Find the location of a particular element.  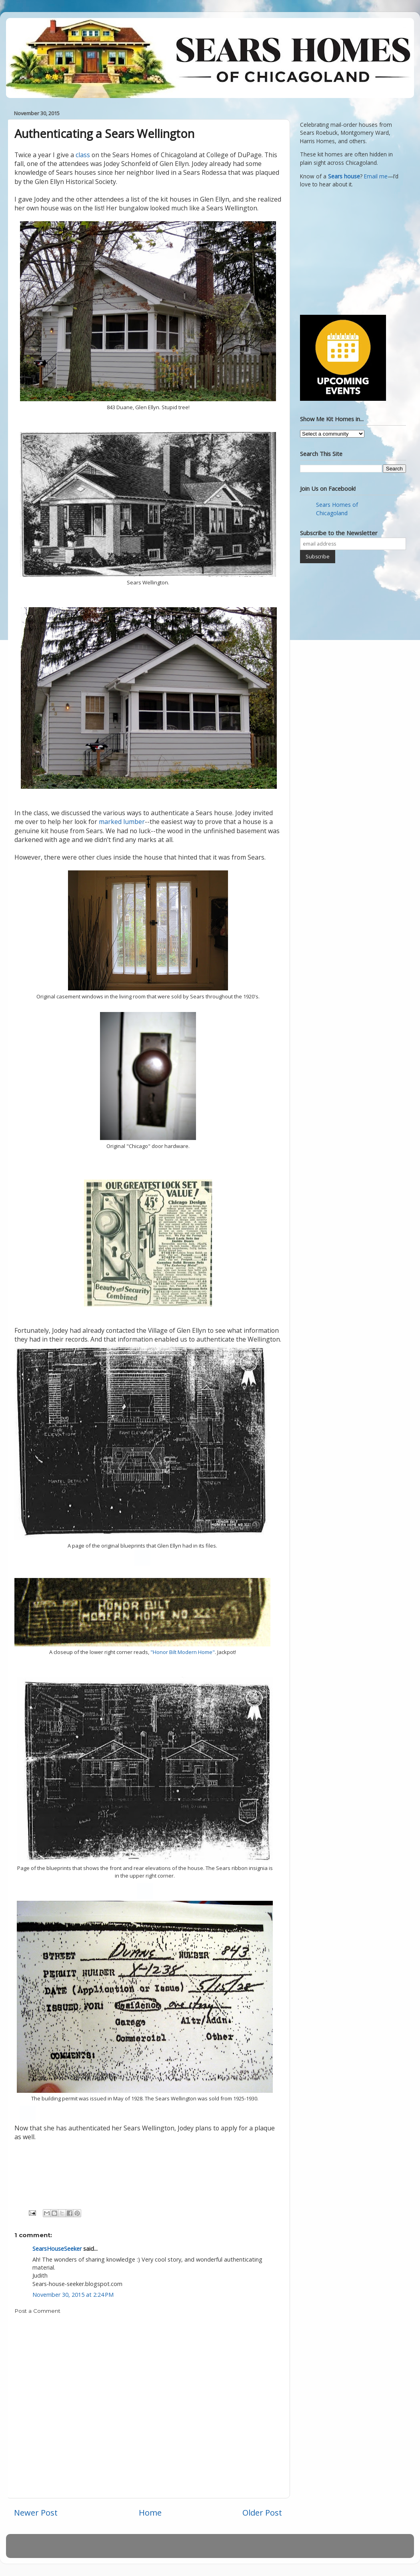

SearsHouseSeeker is located at coordinates (57, 2248).